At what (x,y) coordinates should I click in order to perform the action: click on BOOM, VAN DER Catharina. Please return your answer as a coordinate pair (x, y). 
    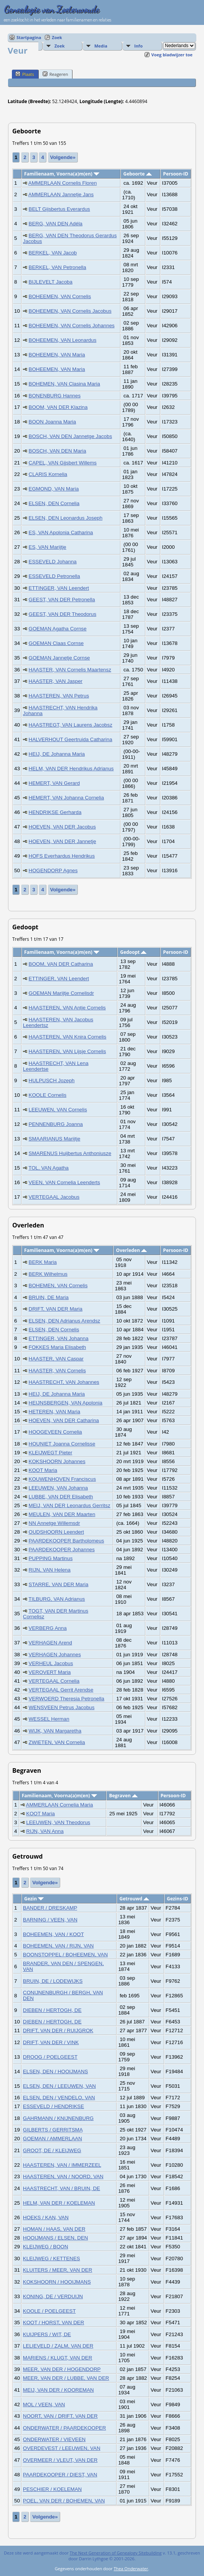
    Looking at the image, I should click on (61, 964).